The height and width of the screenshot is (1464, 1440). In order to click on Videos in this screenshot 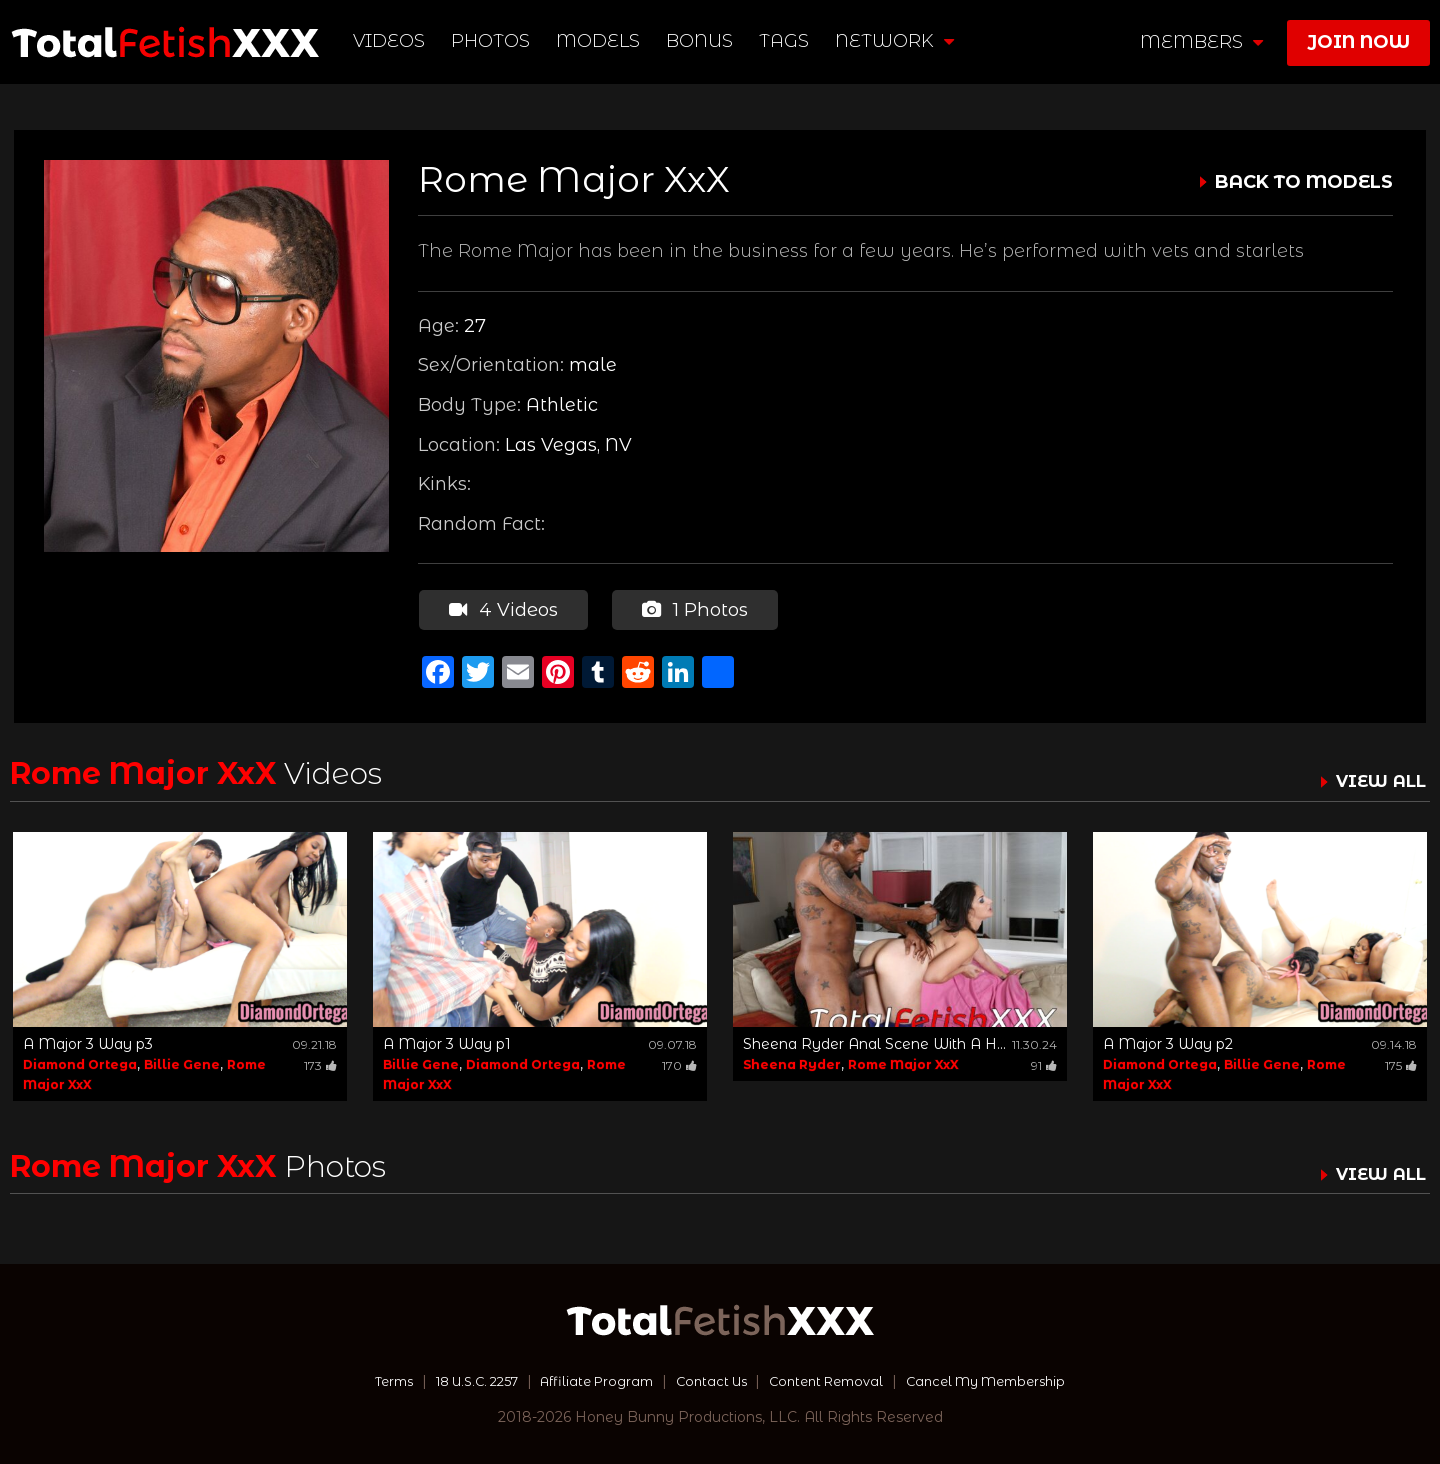, I will do `click(391, 41)`.